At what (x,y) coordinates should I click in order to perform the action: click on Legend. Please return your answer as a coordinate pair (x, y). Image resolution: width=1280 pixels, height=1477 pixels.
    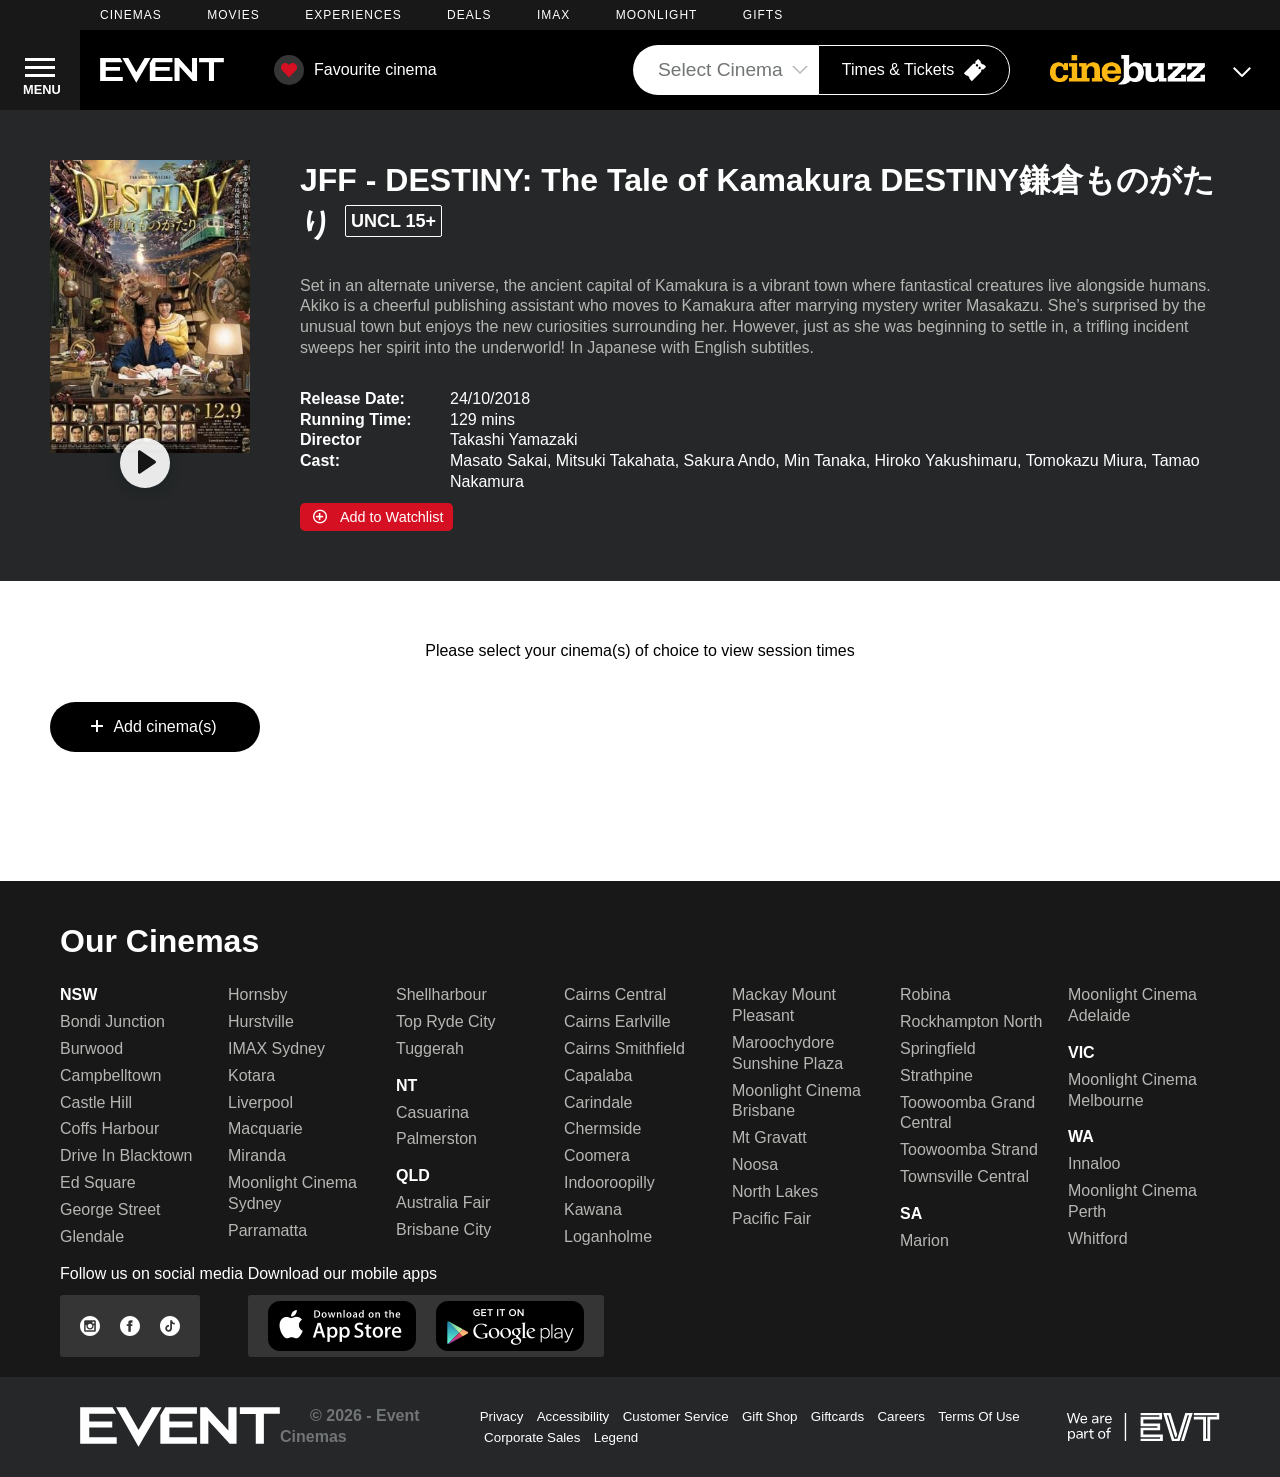
    Looking at the image, I should click on (616, 1437).